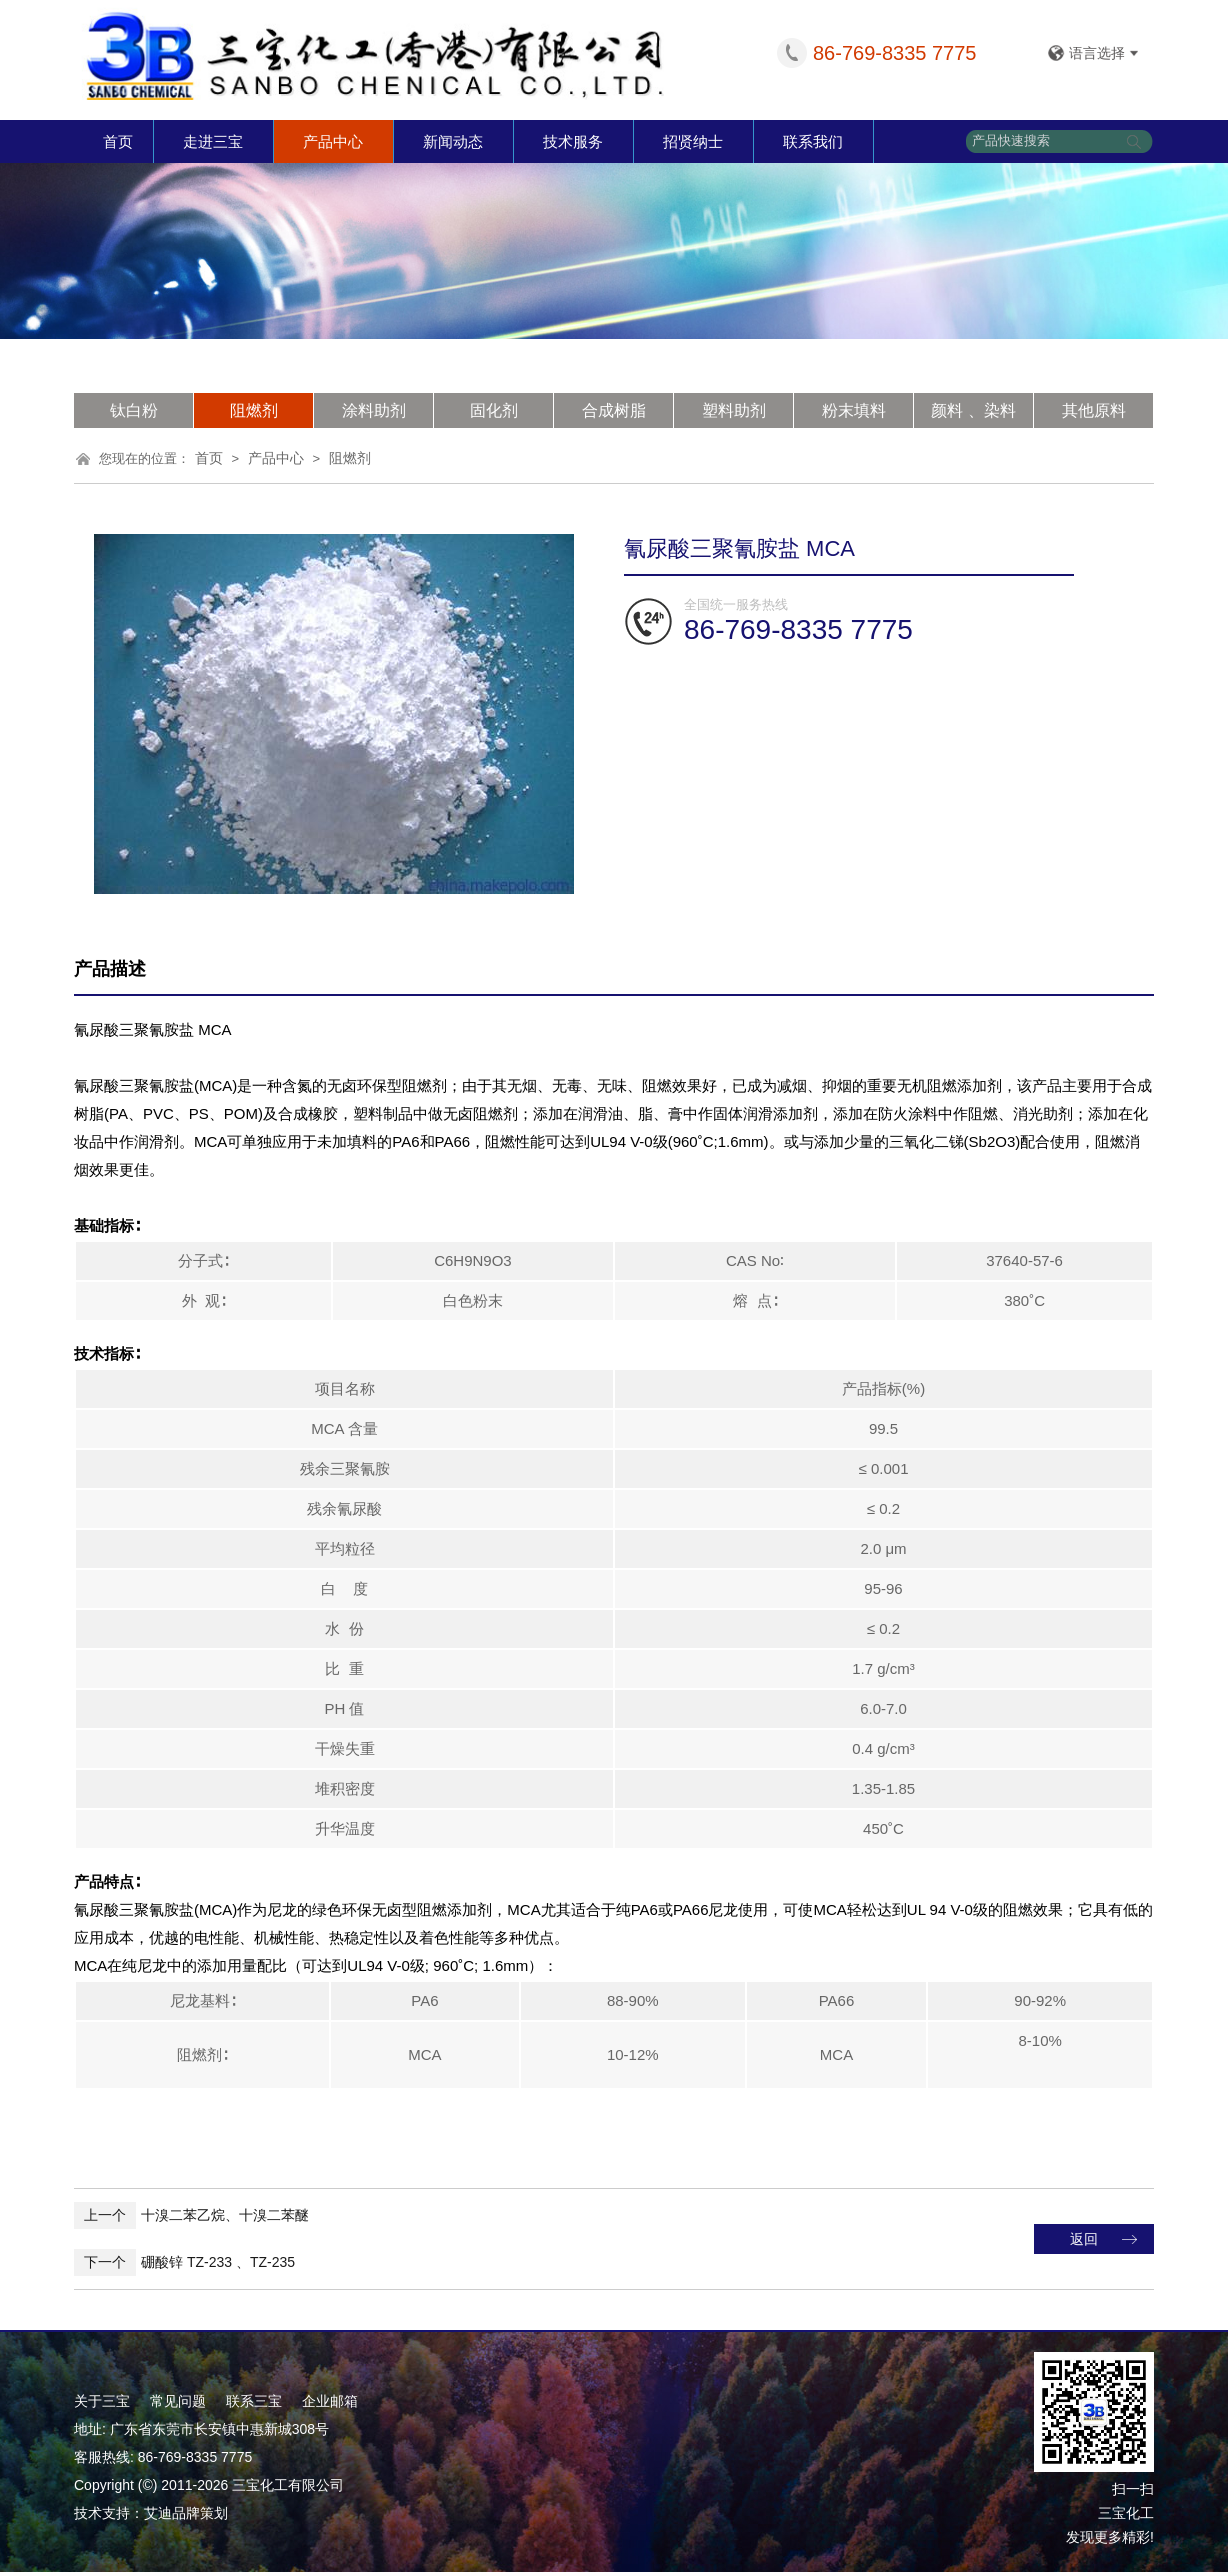 The image size is (1228, 2572). What do you see at coordinates (118, 141) in the screenshot?
I see `首页` at bounding box center [118, 141].